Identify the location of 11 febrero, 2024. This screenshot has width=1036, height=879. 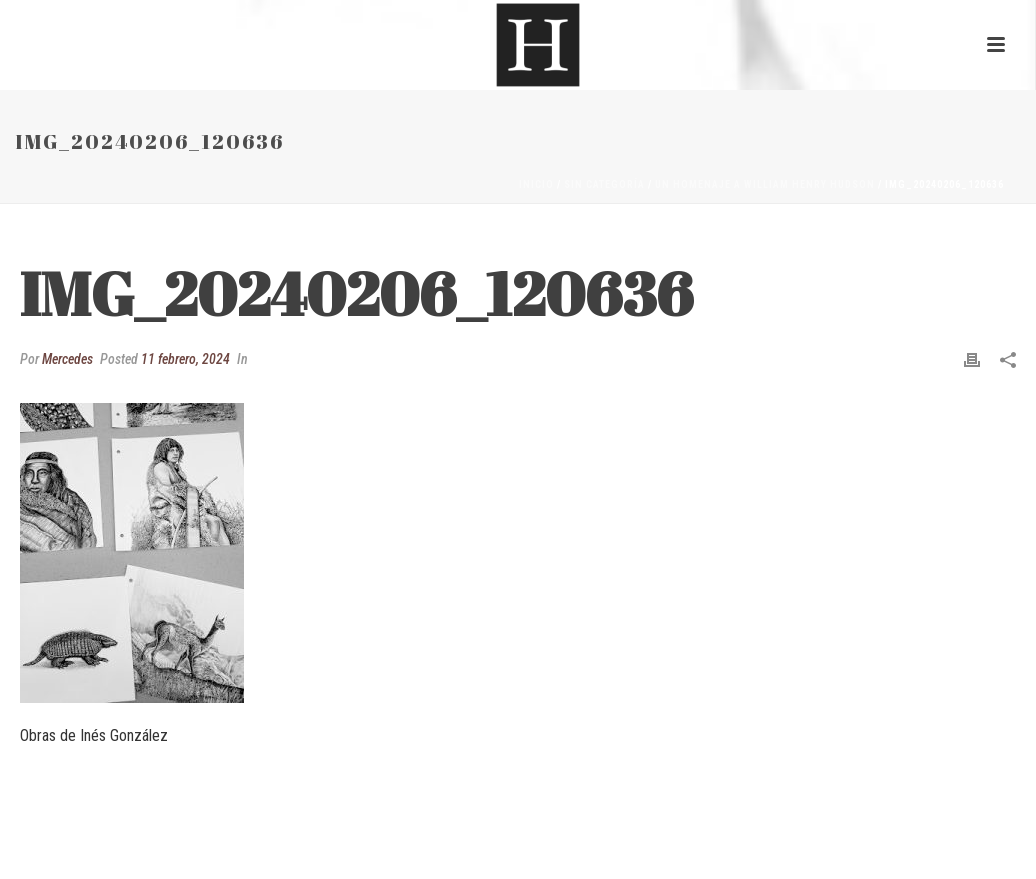
(185, 359).